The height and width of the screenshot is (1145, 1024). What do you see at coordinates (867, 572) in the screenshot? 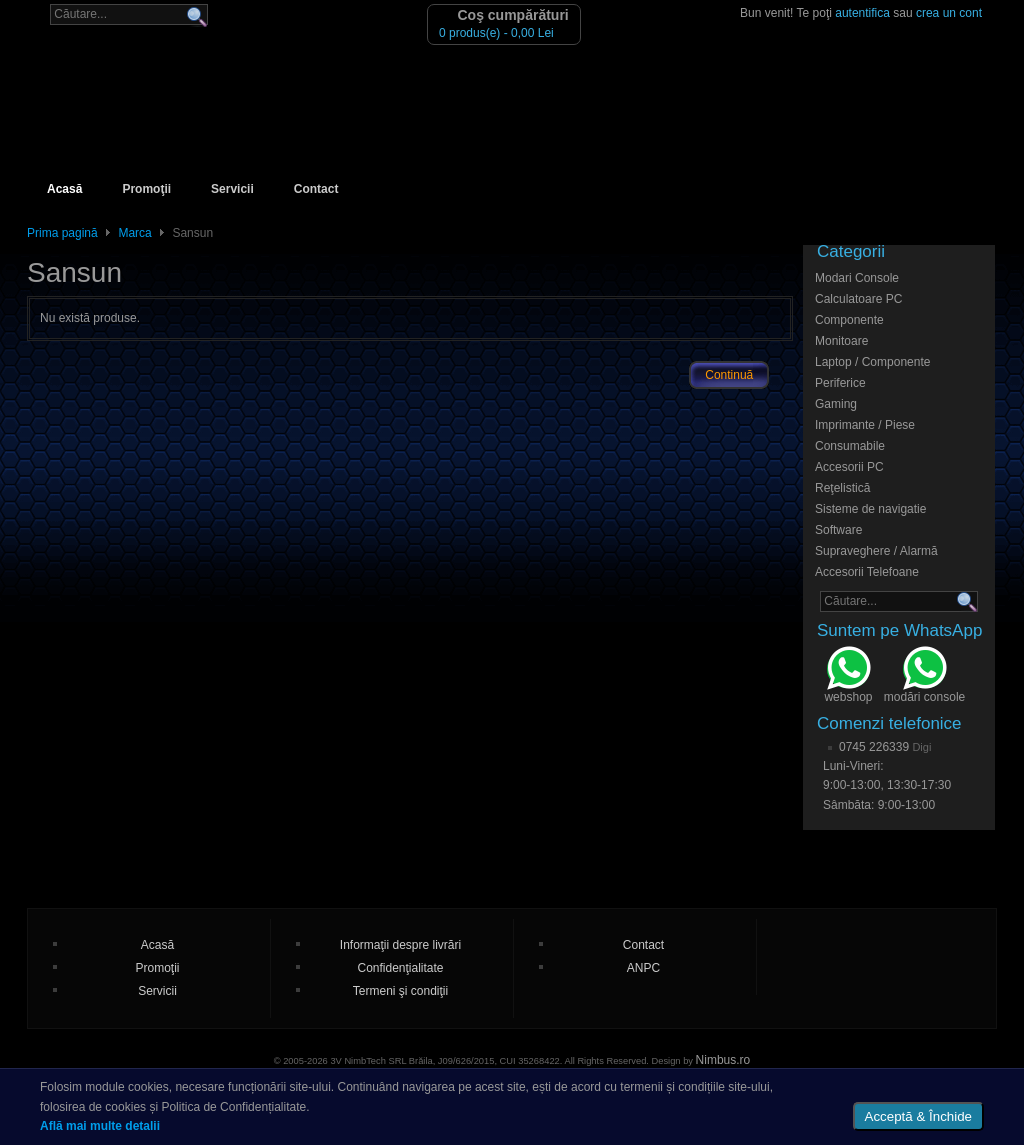
I see `Accesorii Telefoane` at bounding box center [867, 572].